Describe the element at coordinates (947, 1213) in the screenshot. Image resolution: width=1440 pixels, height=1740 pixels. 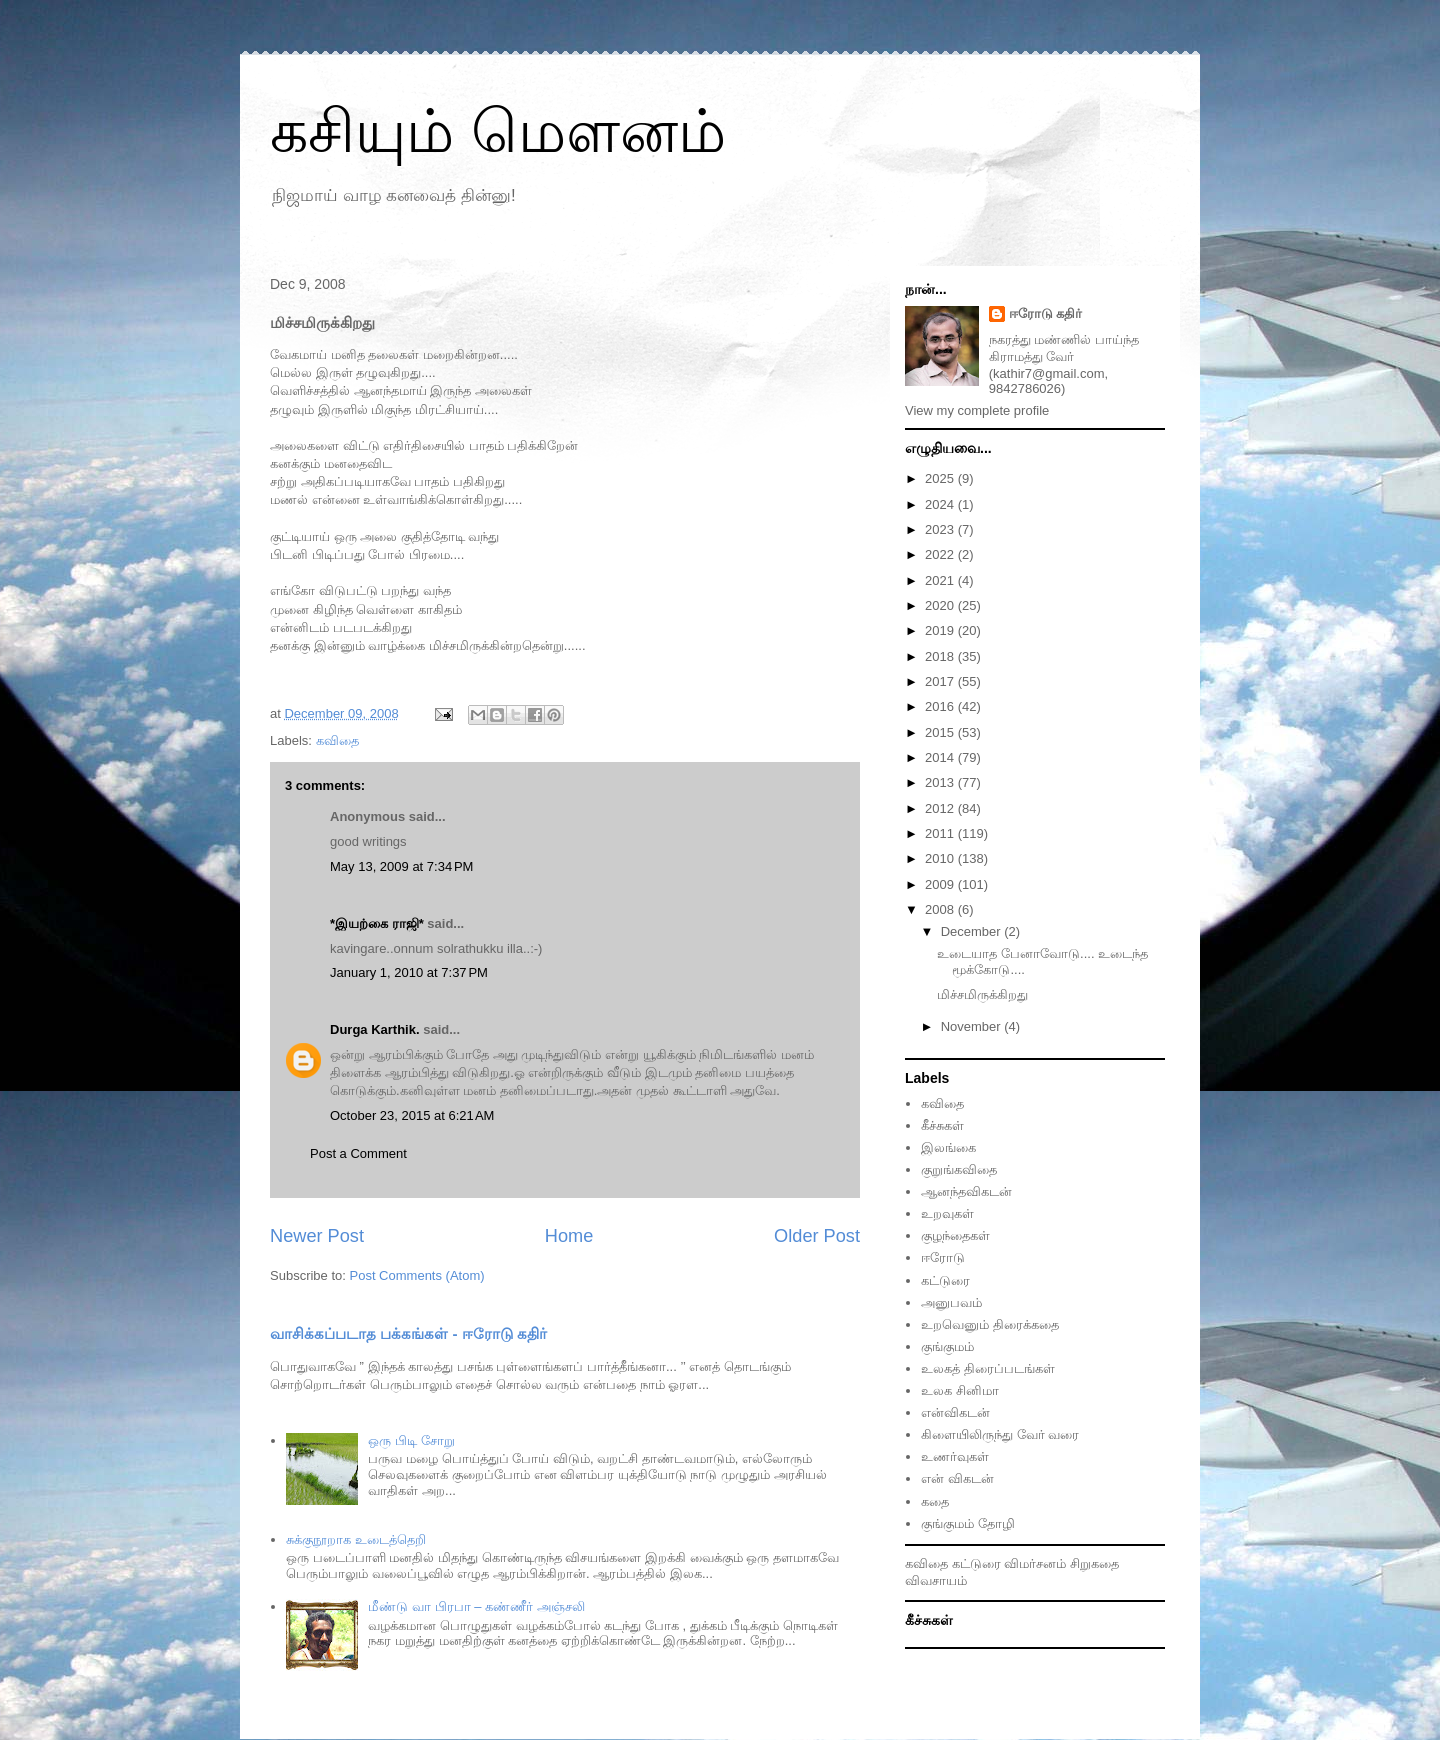
I see `உறவுகள்` at that location.